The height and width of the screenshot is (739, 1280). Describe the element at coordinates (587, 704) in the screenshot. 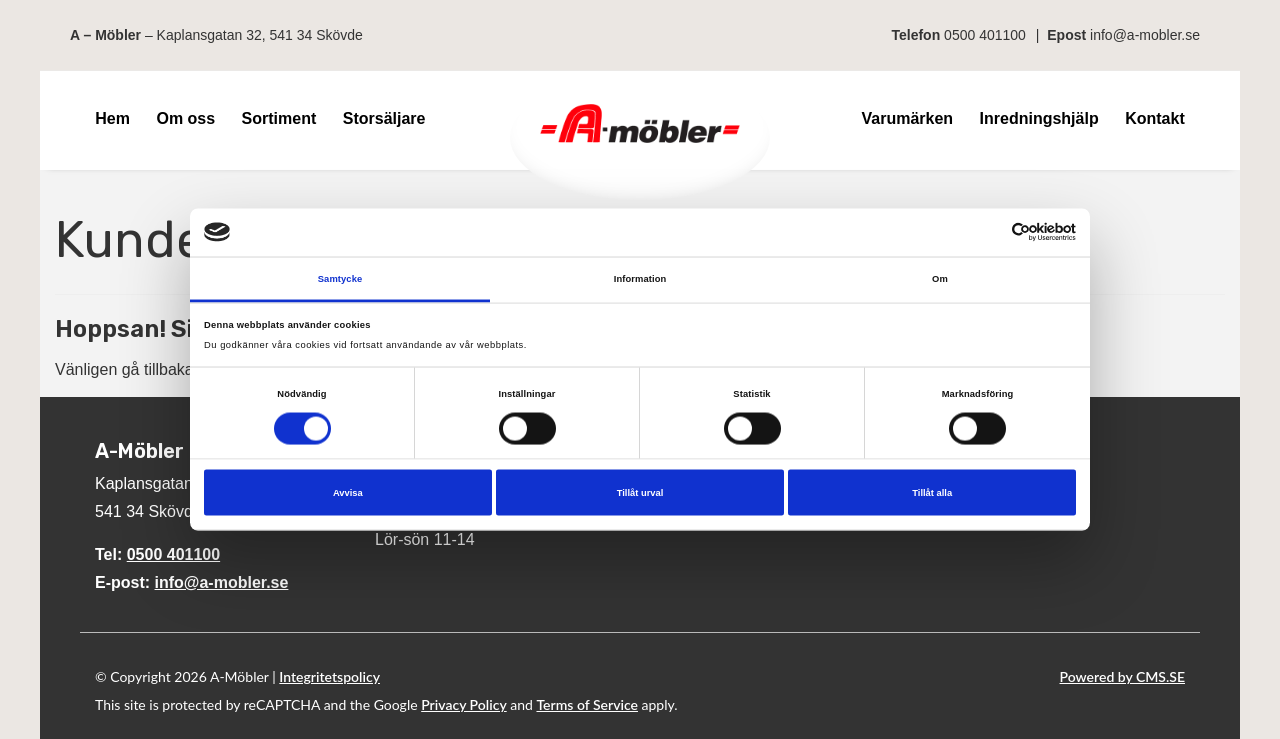

I see `Terms of Service` at that location.